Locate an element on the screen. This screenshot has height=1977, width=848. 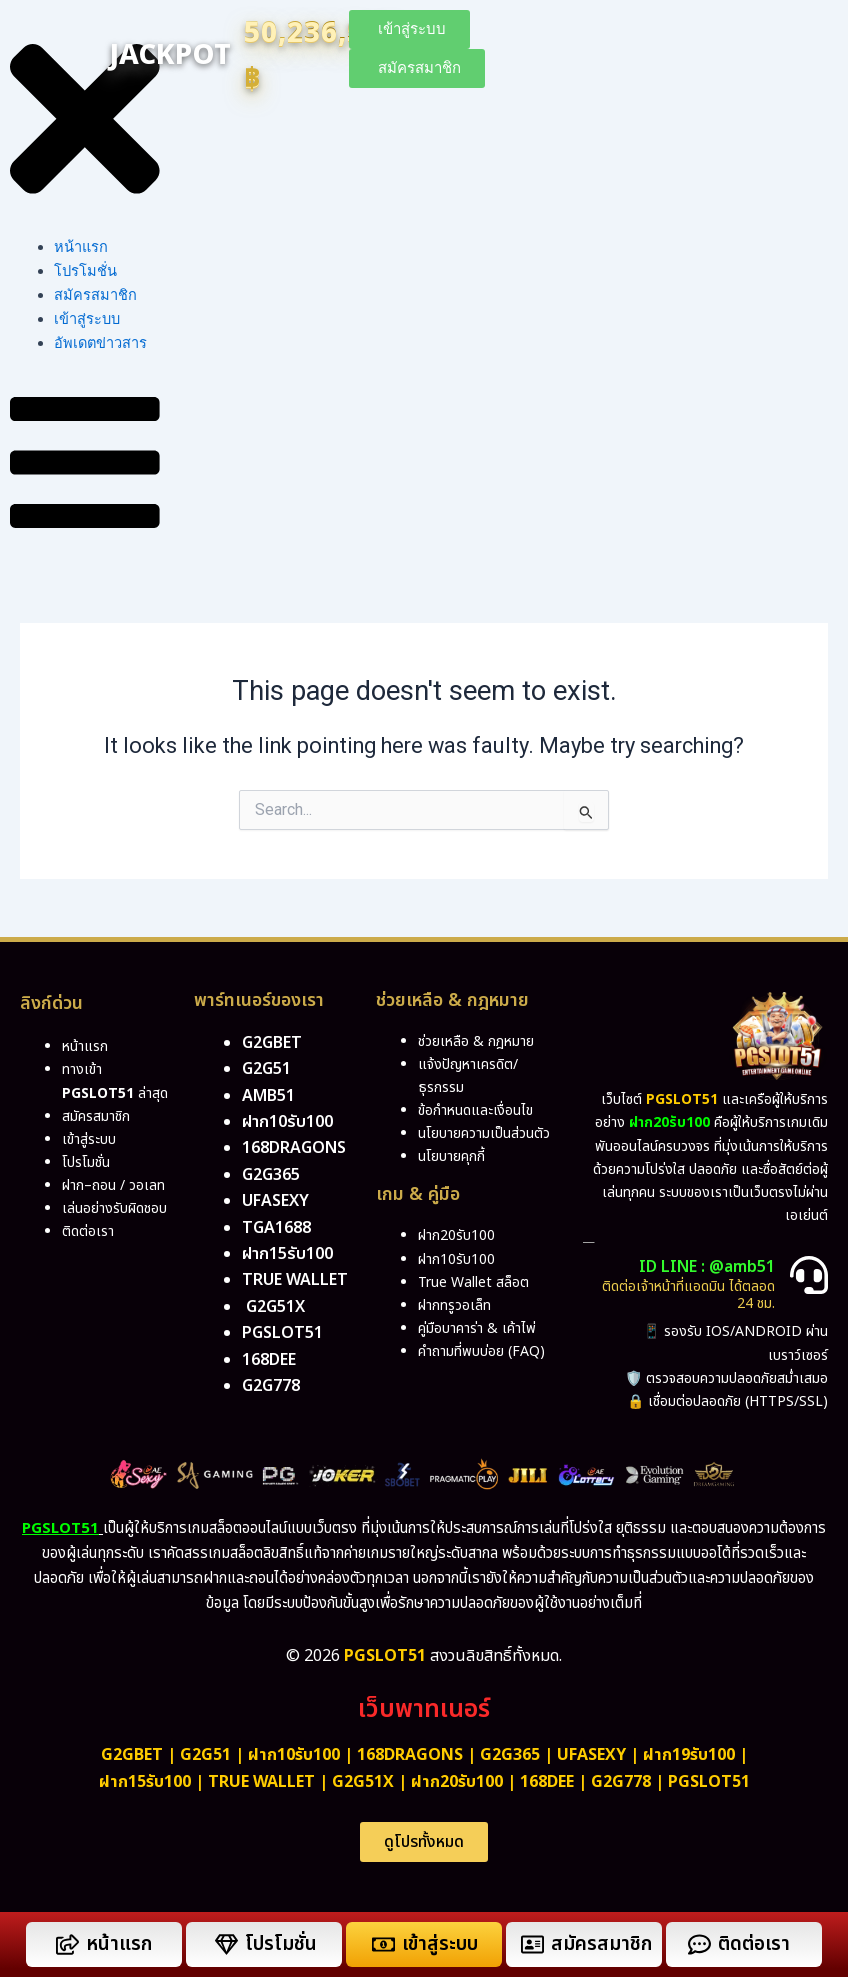
[โปรโมชั่น] is located at coordinates (226, 1944).